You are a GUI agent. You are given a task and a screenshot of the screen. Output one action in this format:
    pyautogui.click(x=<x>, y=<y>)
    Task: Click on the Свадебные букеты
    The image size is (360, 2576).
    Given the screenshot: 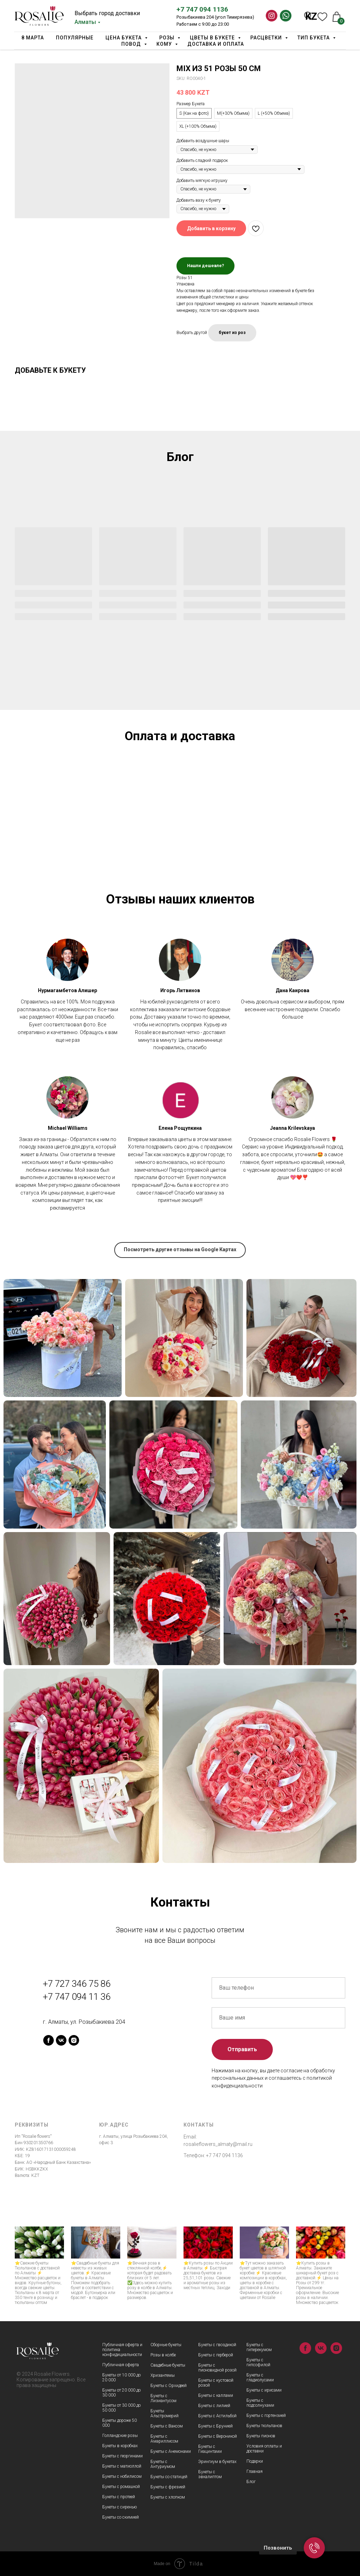 What is the action you would take?
    pyautogui.click(x=167, y=2365)
    